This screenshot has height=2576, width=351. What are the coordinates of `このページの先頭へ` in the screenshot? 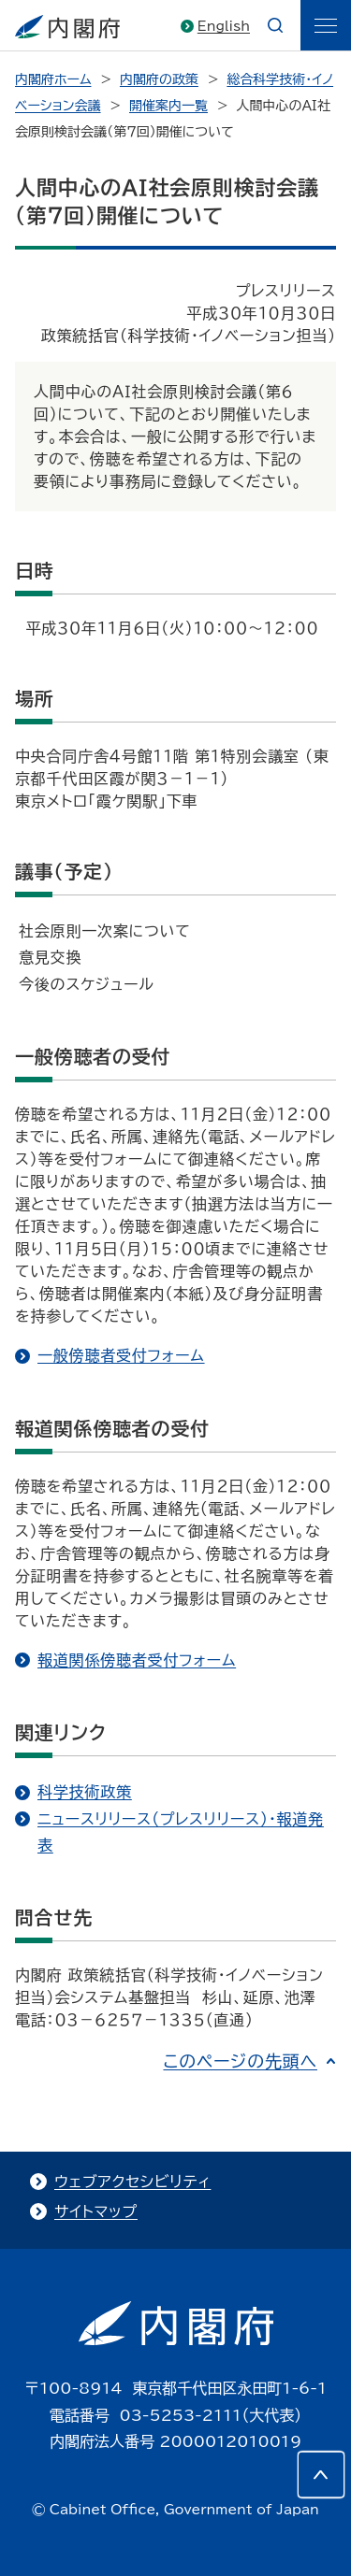 It's located at (240, 2061).